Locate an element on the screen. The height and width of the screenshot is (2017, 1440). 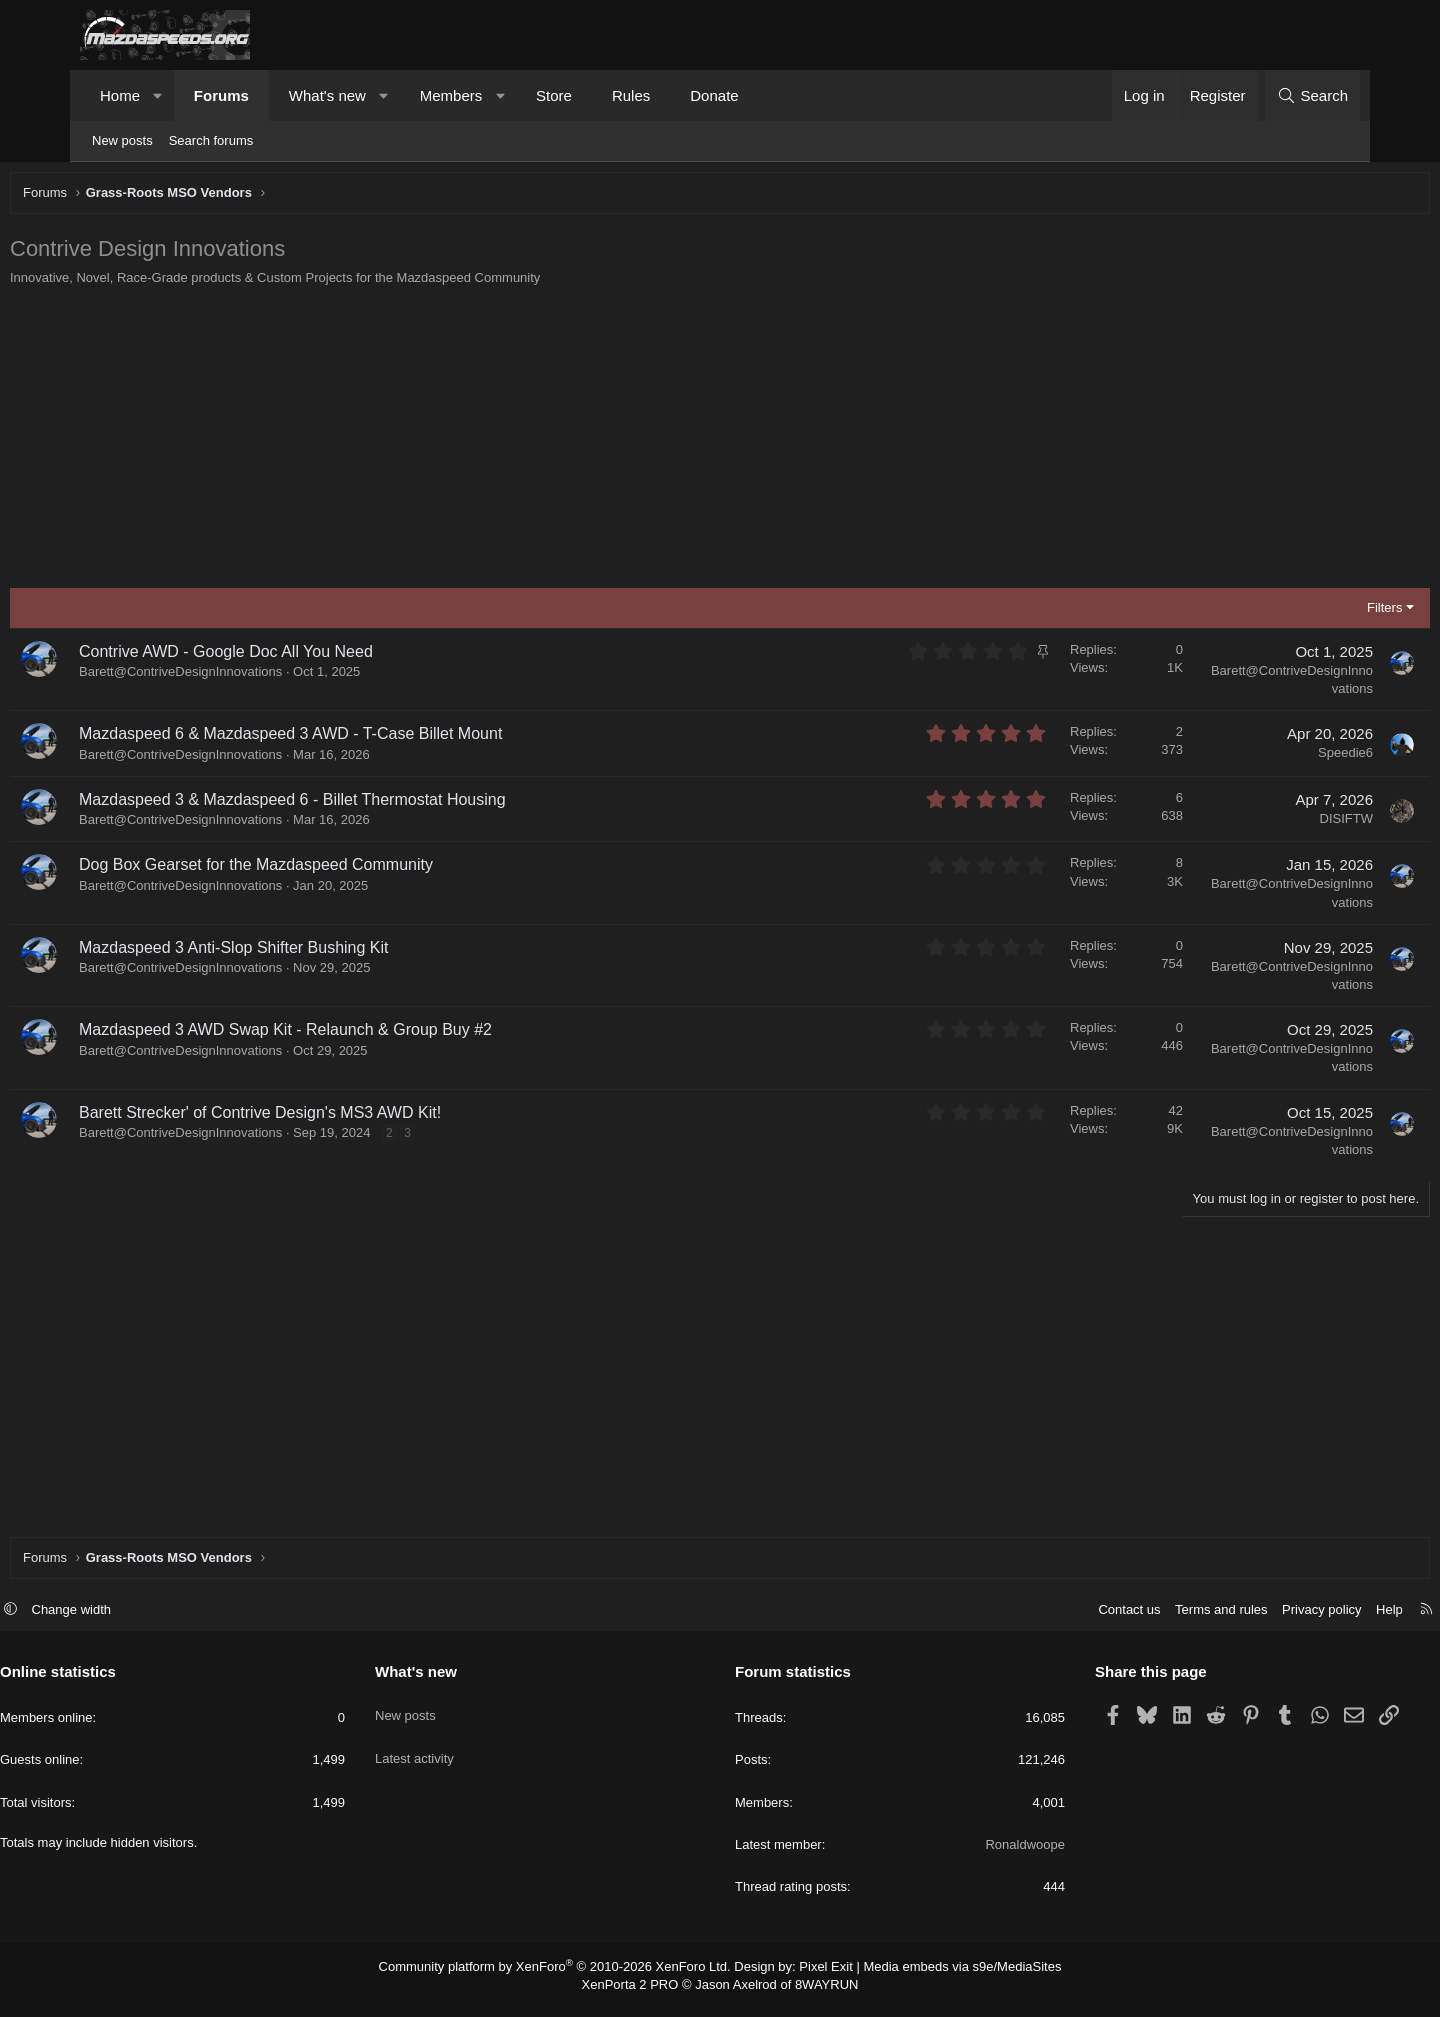
Barett Strecker' of Contrive Design's MS3 AWD Kit! is located at coordinates (335, 1117).